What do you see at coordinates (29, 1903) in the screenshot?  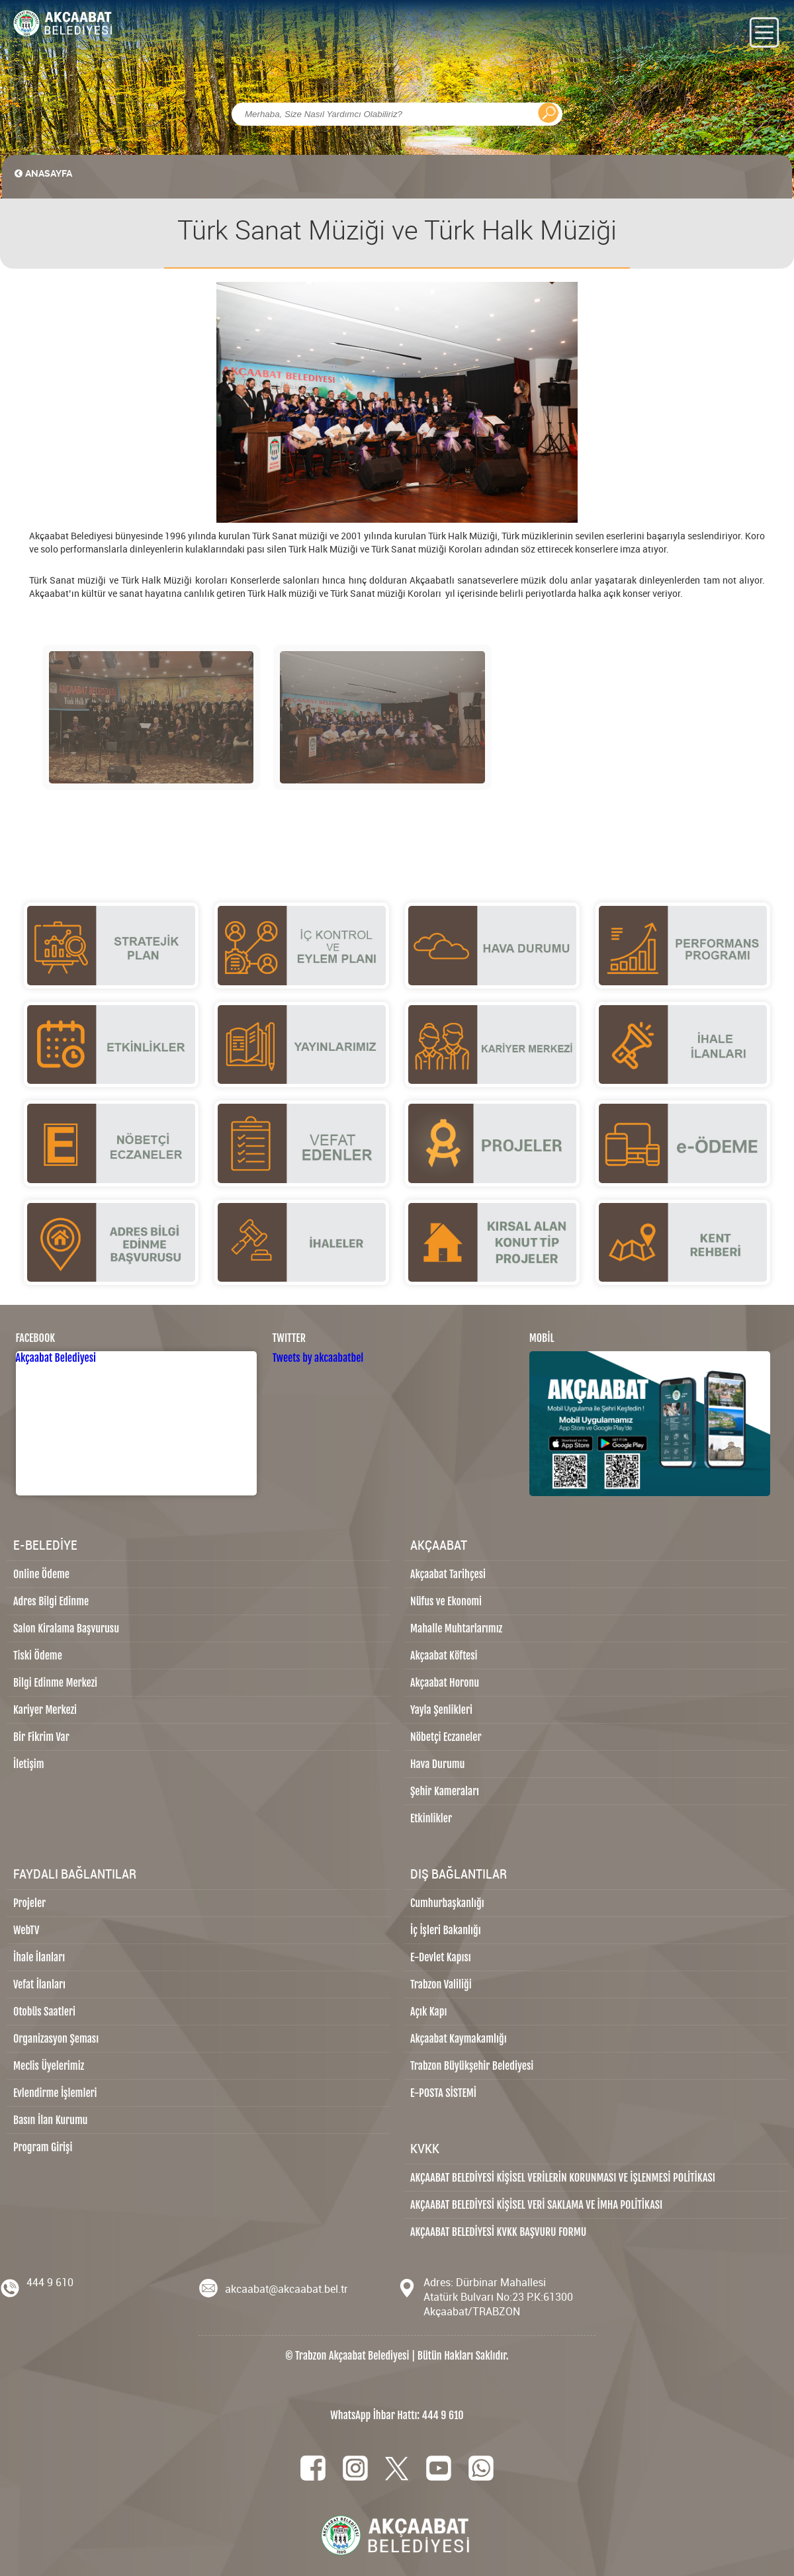 I see `Projeler` at bounding box center [29, 1903].